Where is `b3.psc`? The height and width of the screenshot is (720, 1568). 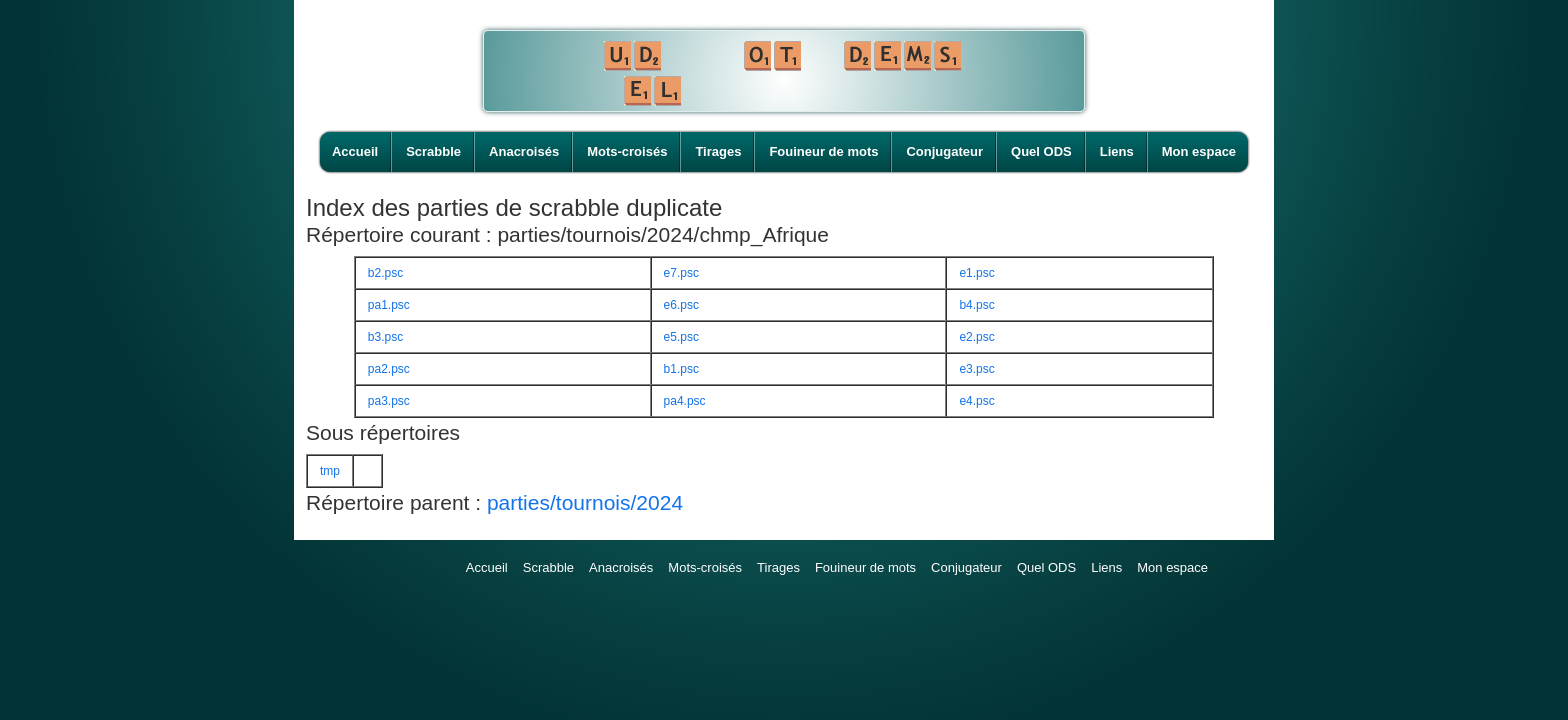
b3.psc is located at coordinates (385, 337).